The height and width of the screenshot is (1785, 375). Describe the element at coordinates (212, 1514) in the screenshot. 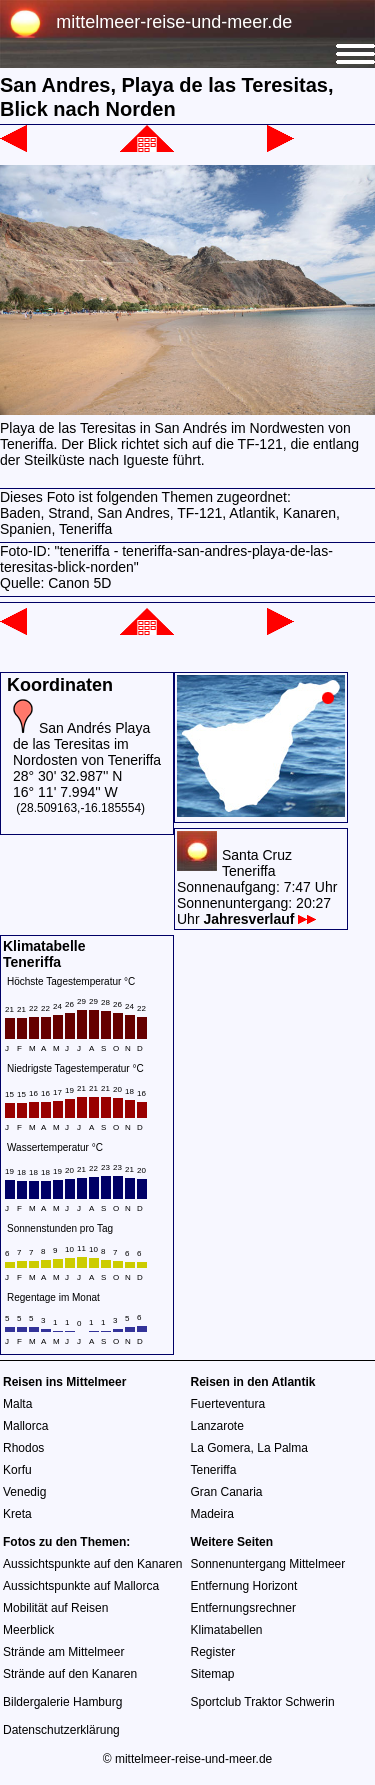

I see `Madeira` at that location.